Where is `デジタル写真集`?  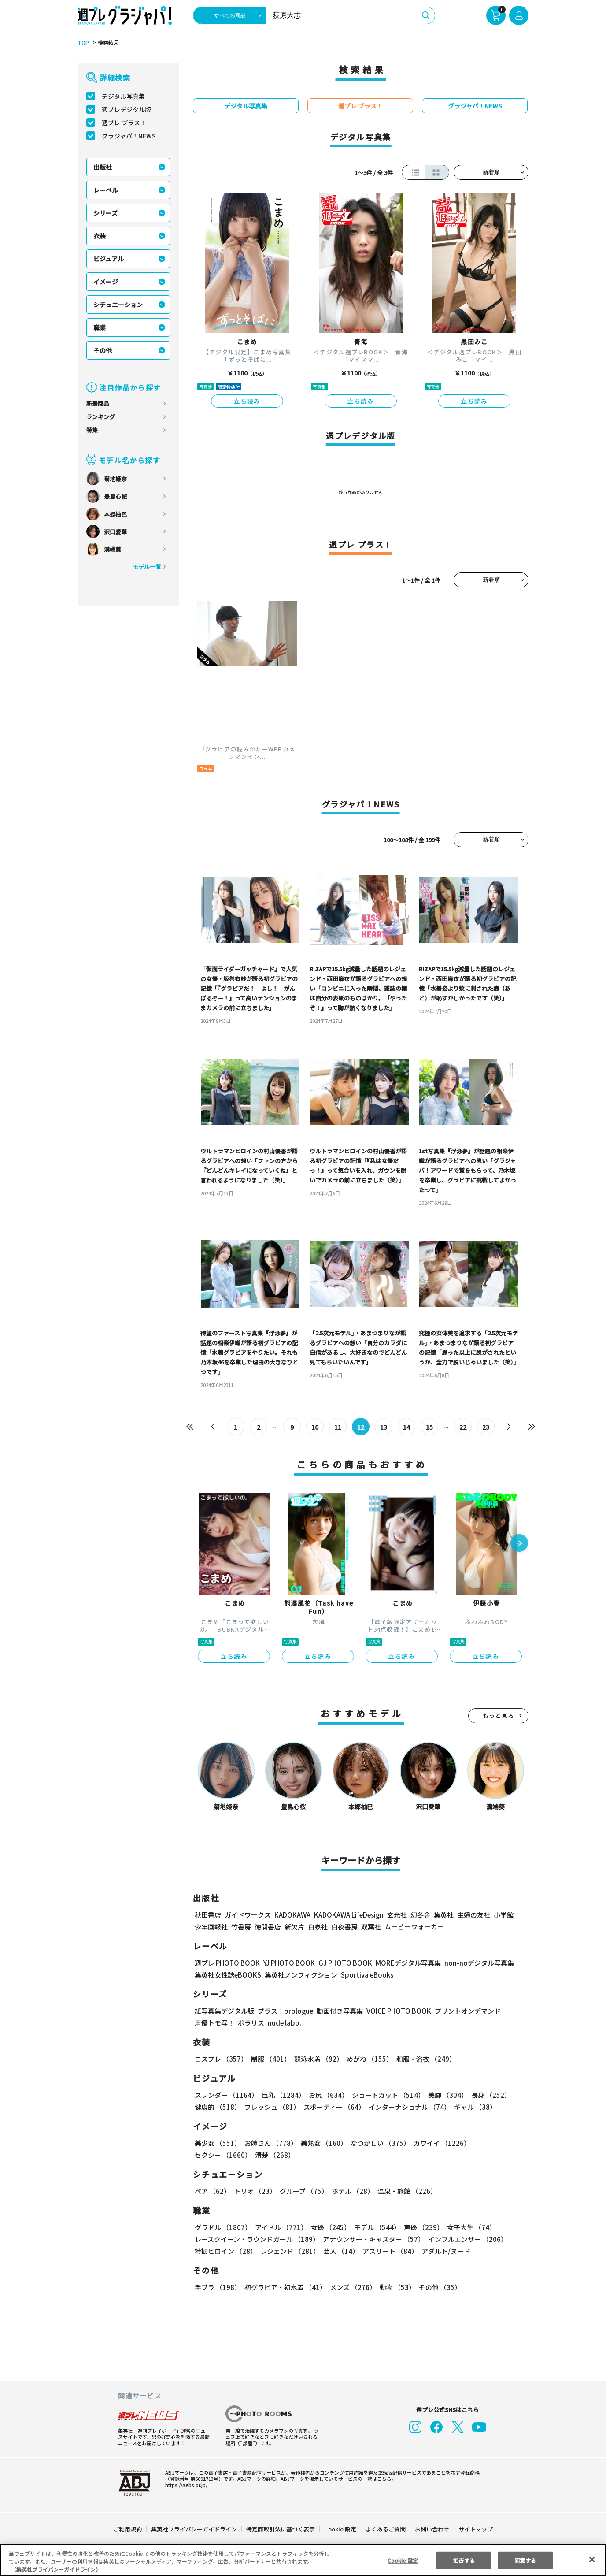
デジタル写真集 is located at coordinates (123, 96).